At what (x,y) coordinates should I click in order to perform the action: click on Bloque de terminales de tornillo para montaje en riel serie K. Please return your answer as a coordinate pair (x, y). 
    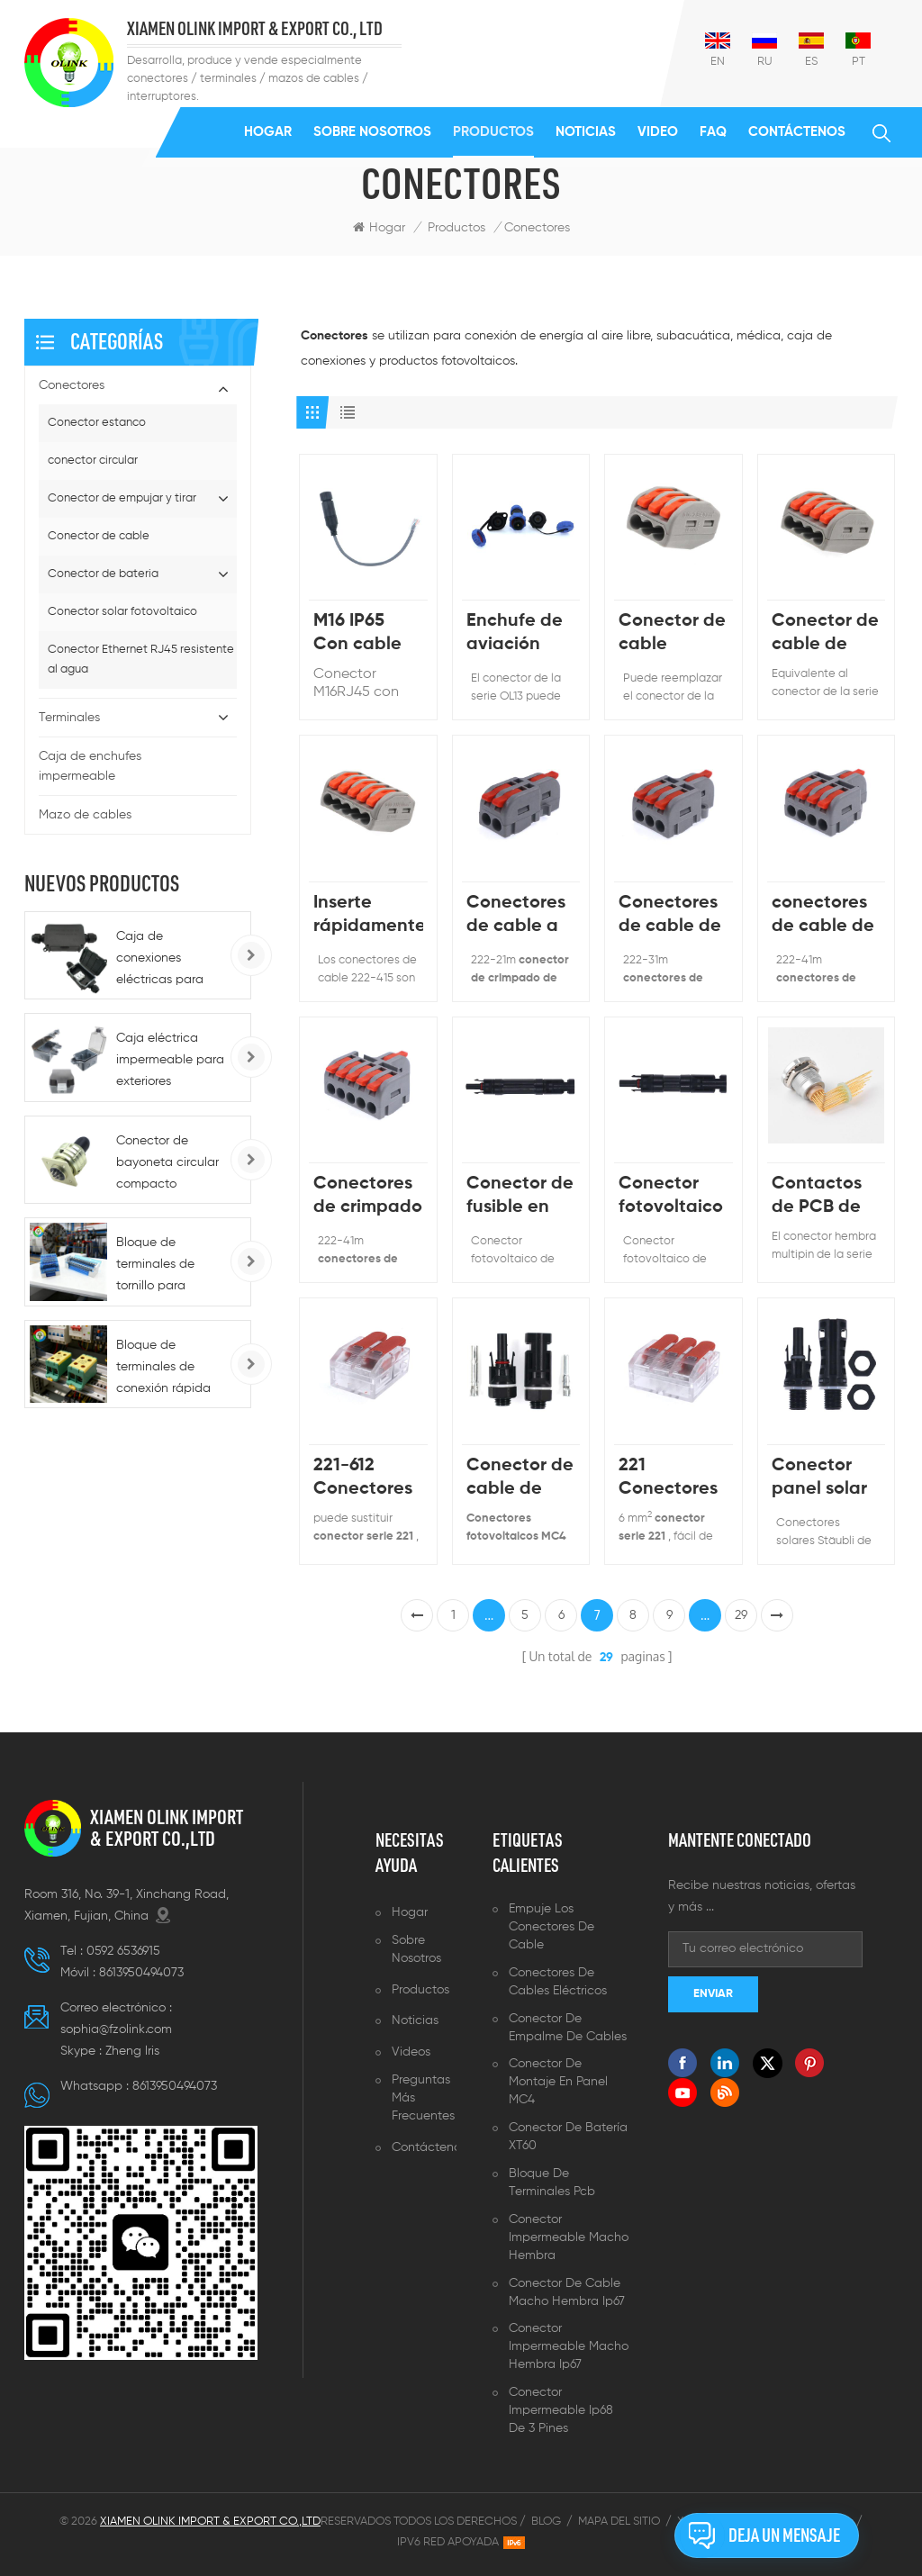
    Looking at the image, I should click on (159, 1266).